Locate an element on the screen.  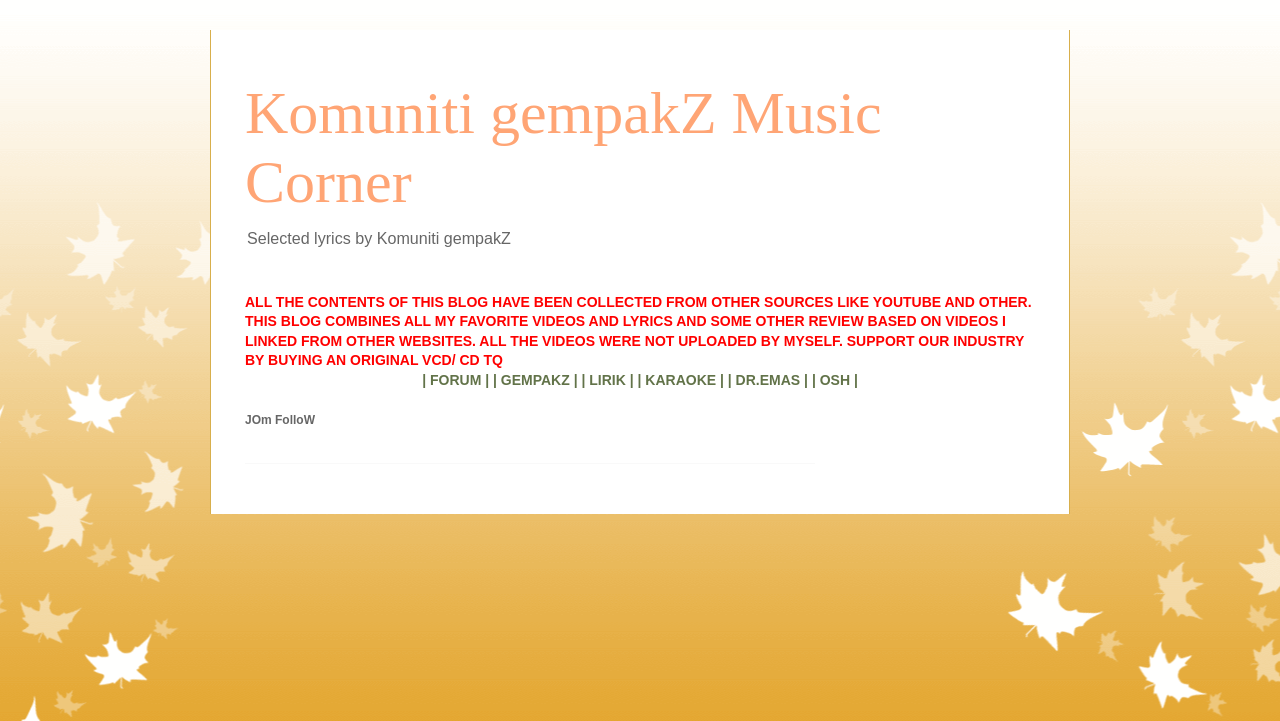
| GEMPAKZ | is located at coordinates (535, 380).